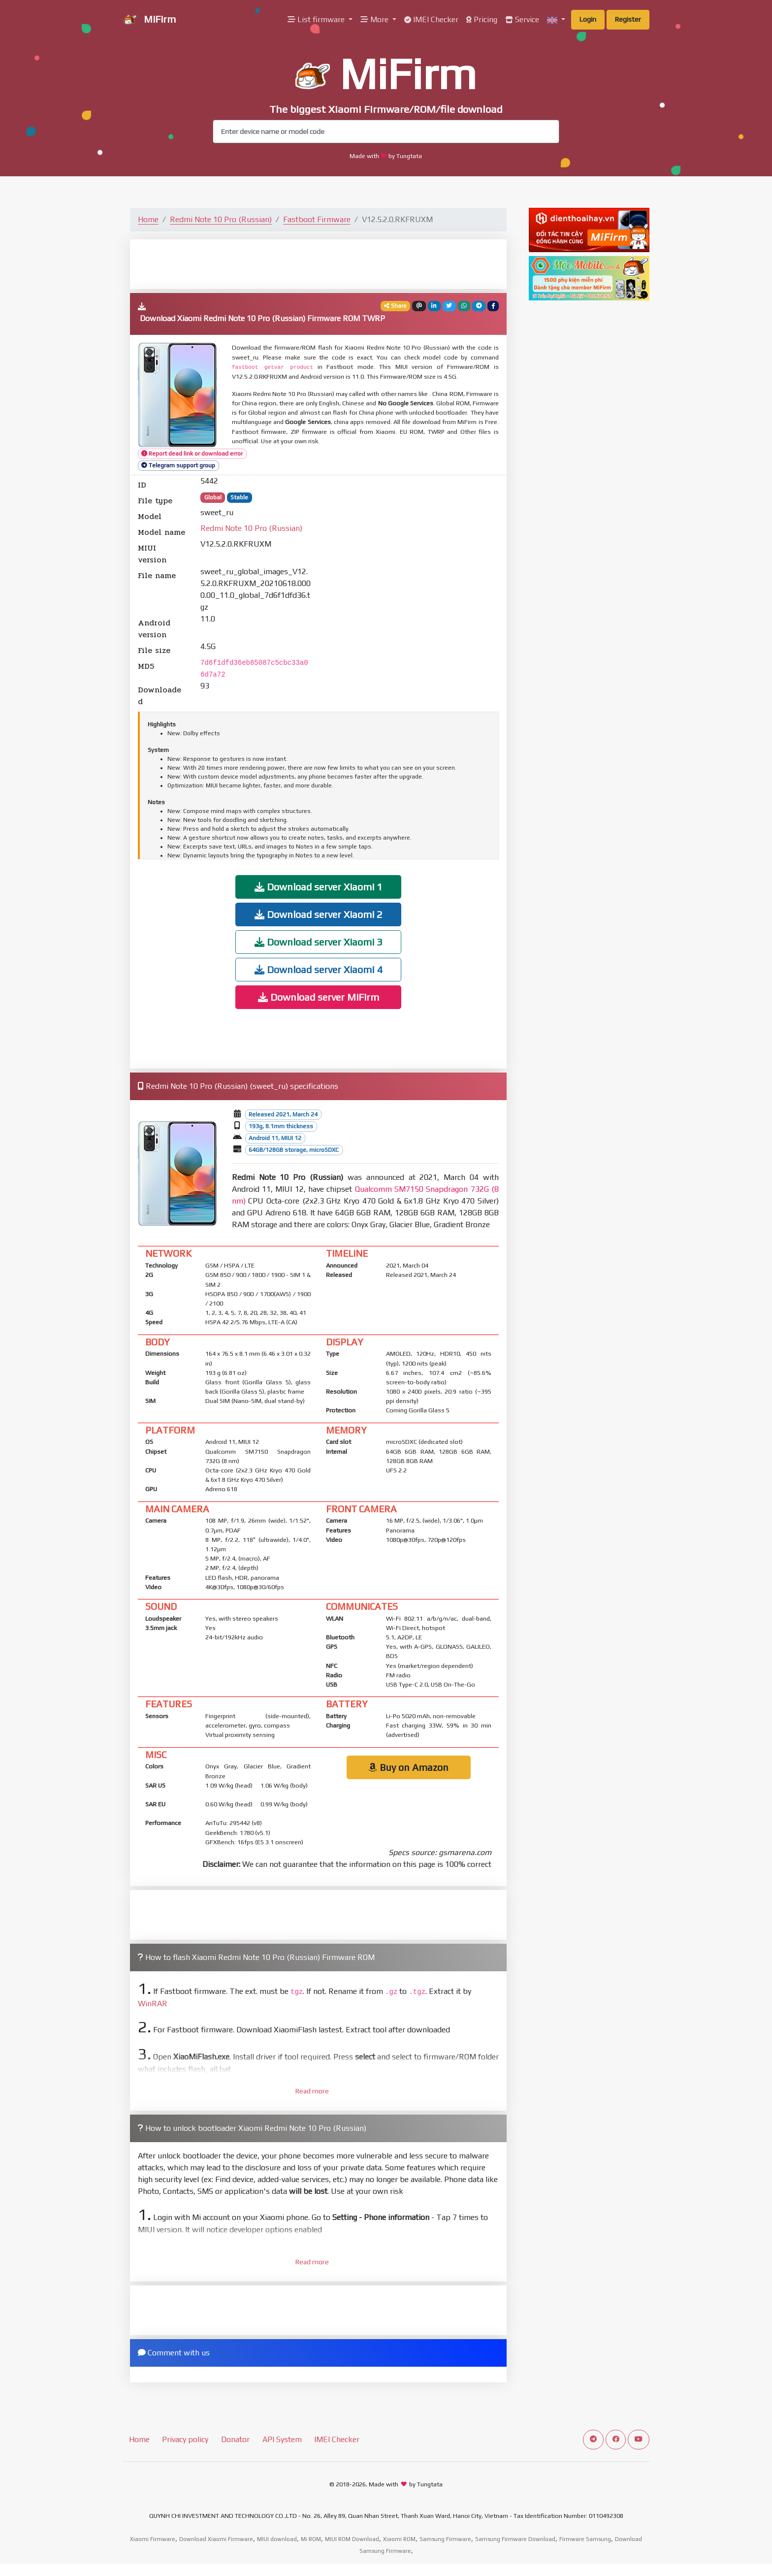 Image resolution: width=772 pixels, height=2576 pixels. What do you see at coordinates (277, 2539) in the screenshot?
I see `MIUI download` at bounding box center [277, 2539].